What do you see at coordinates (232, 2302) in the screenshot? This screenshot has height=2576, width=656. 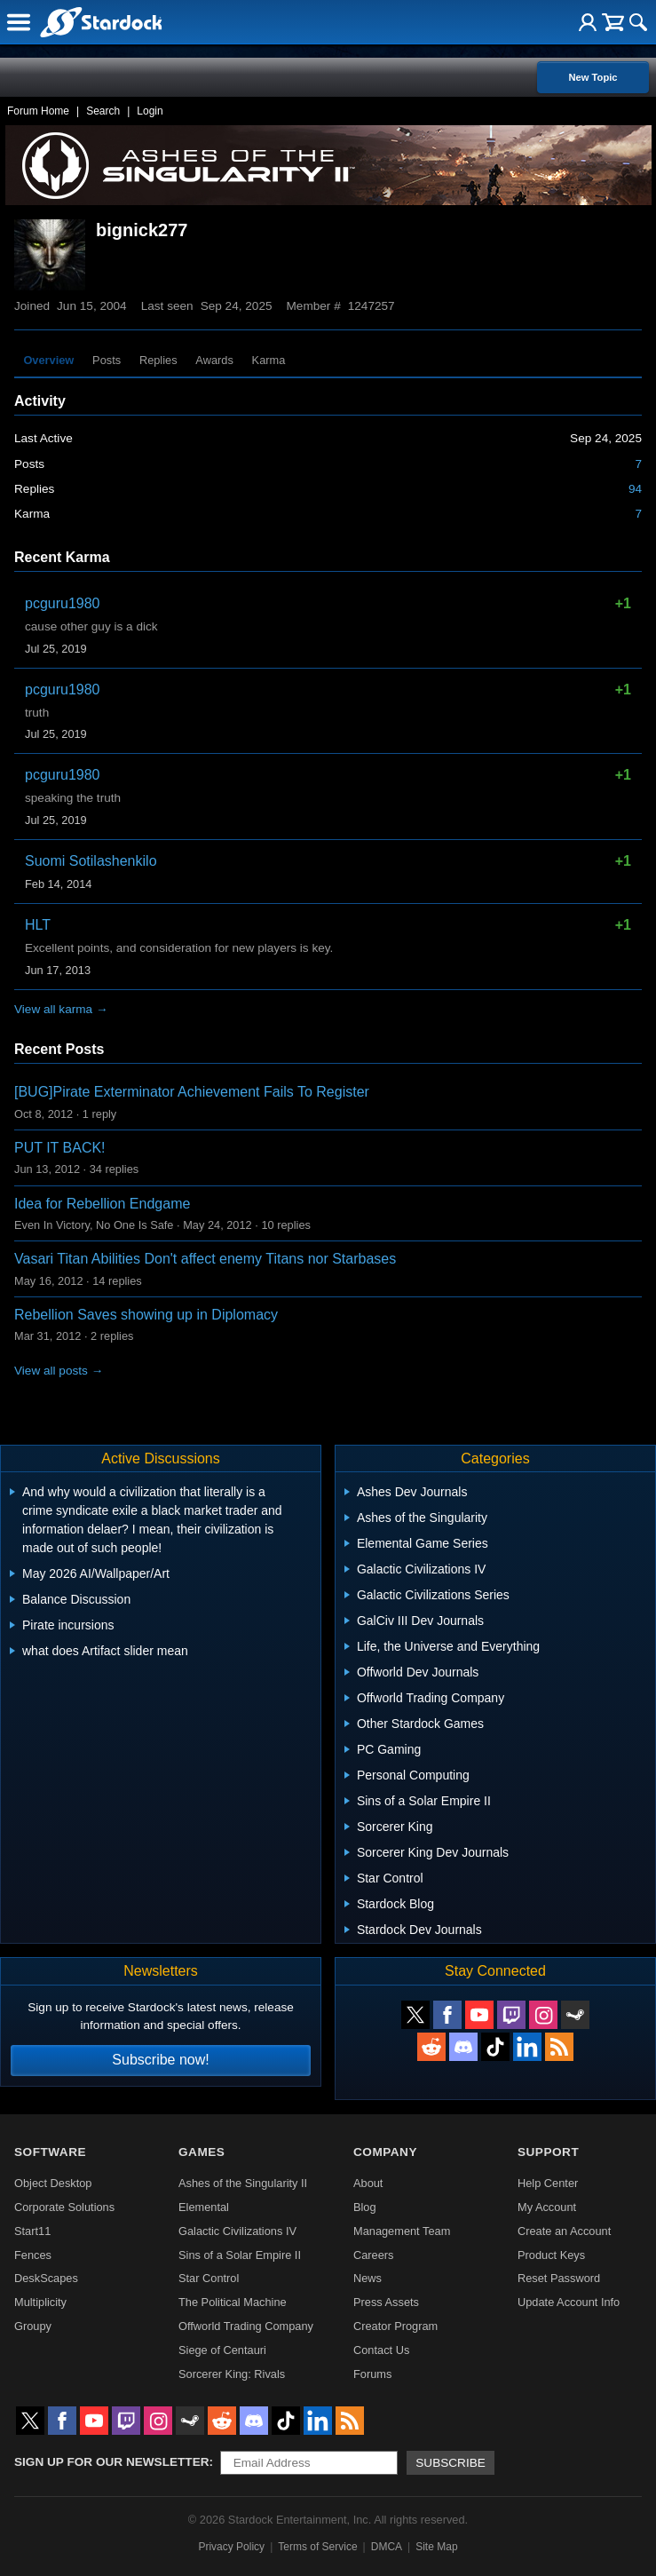 I see `The Political Machine` at bounding box center [232, 2302].